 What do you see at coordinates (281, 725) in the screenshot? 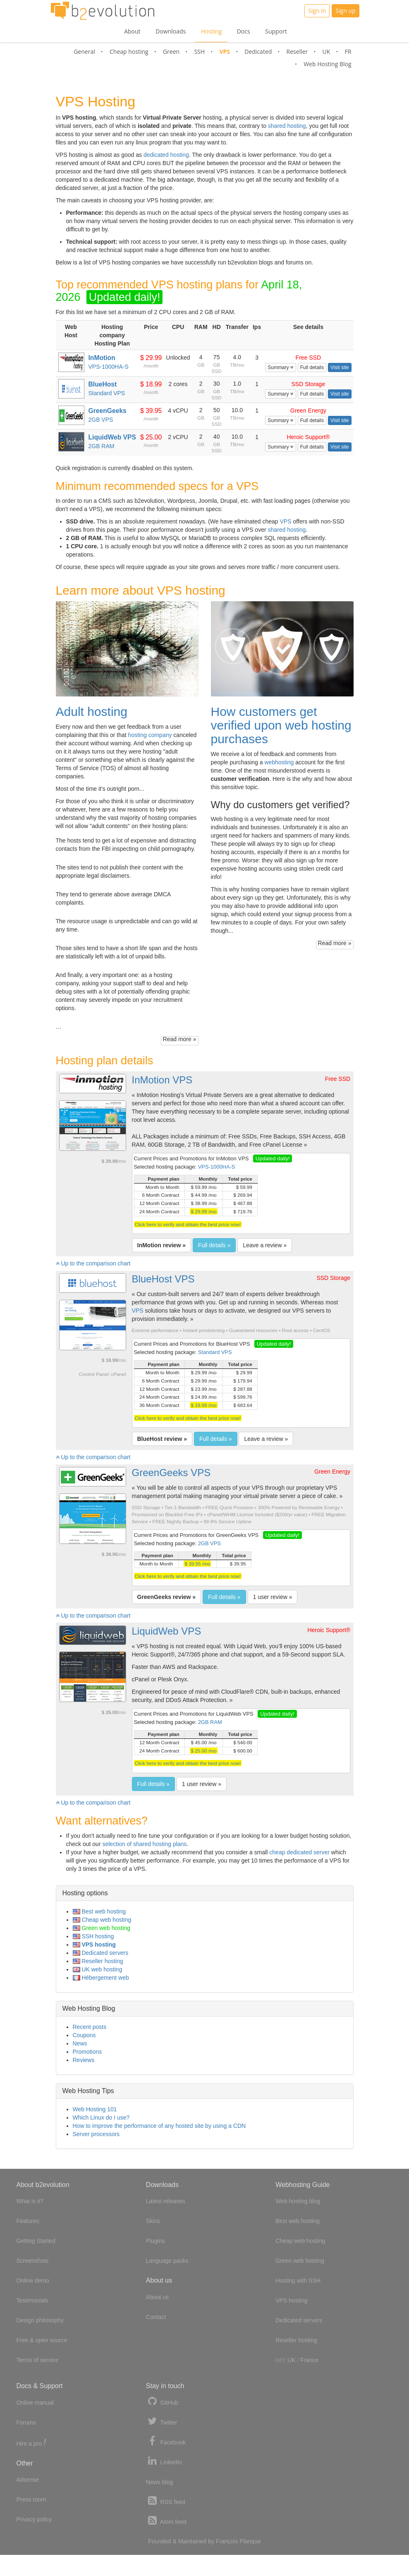
I see `How customers get verified upon web hosting purchases` at bounding box center [281, 725].